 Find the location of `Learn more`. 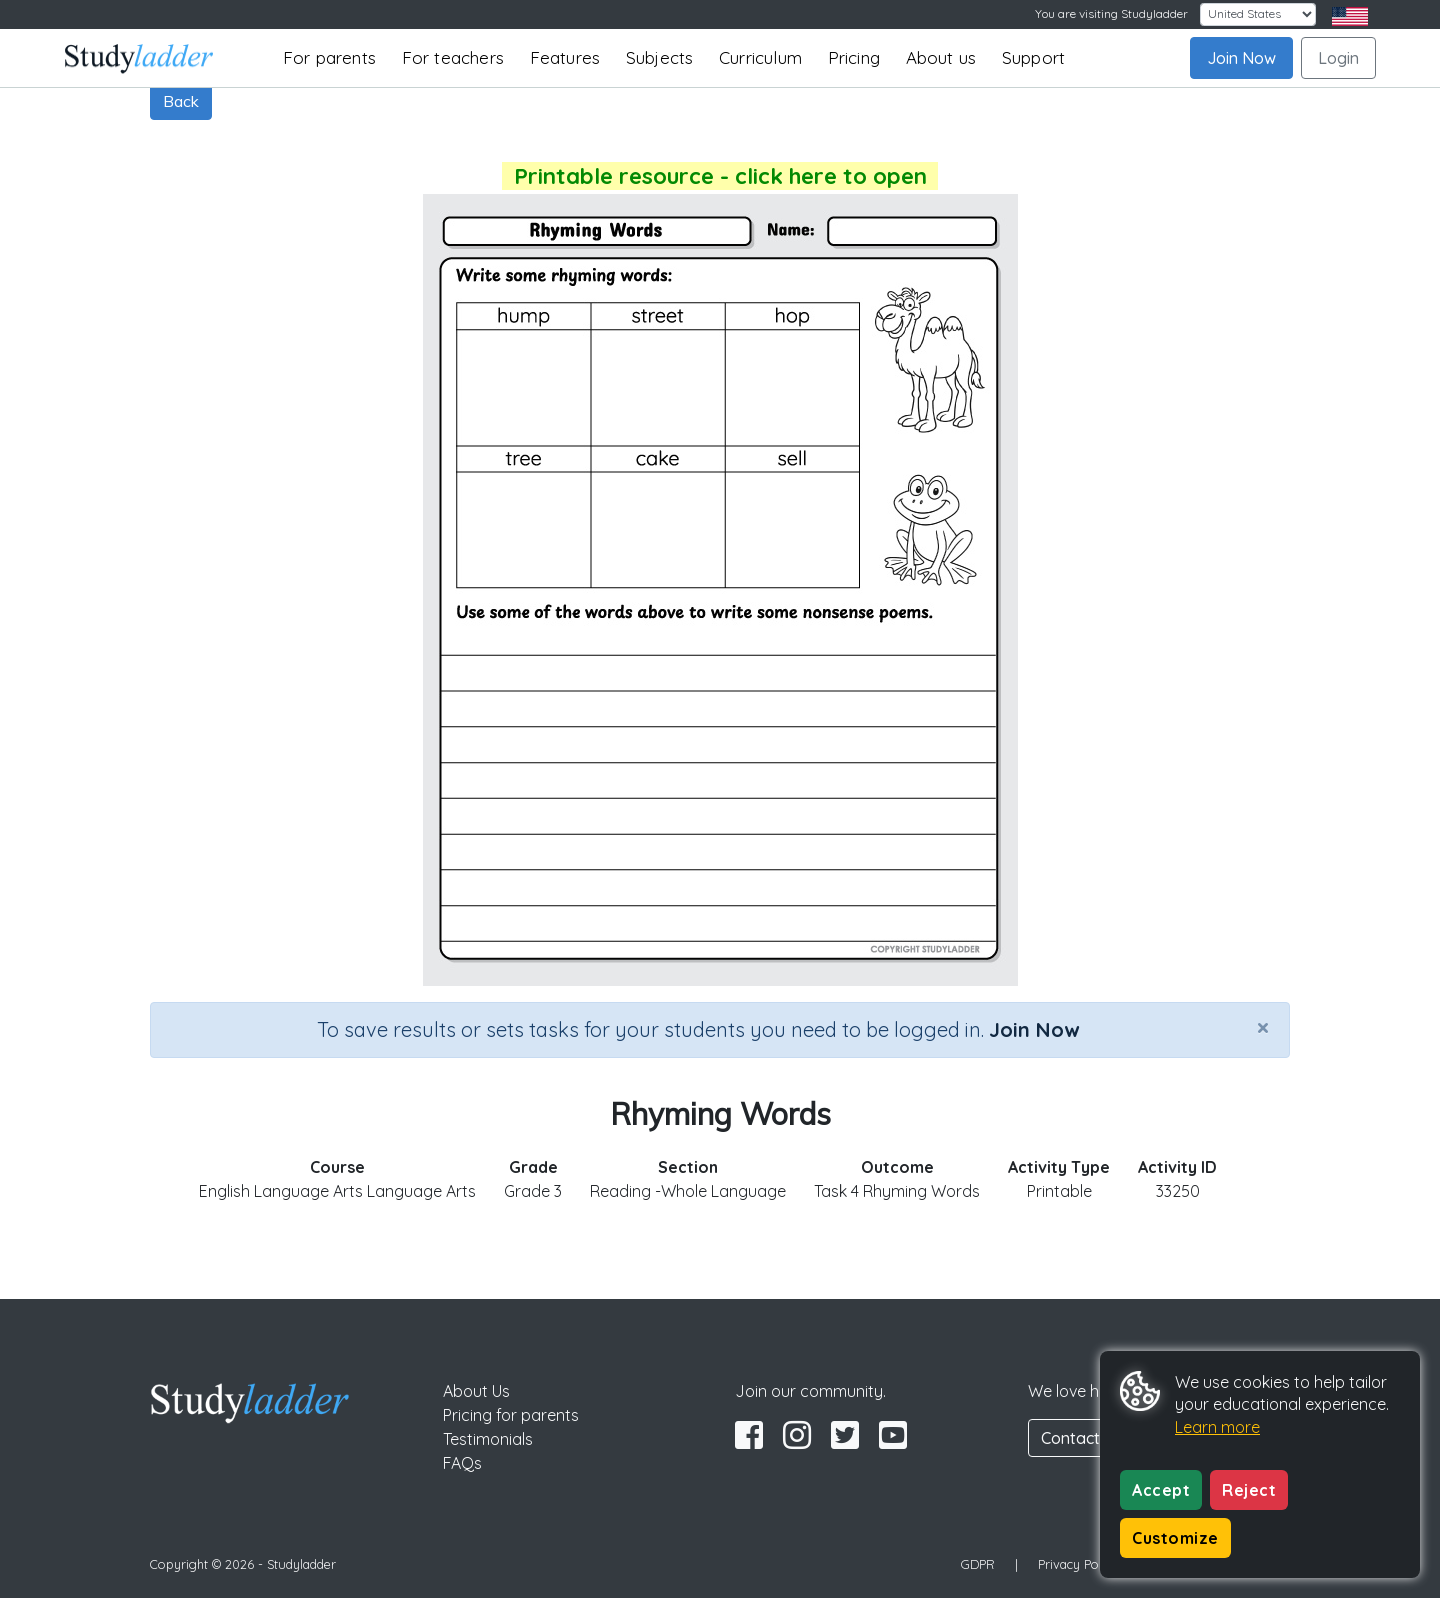

Learn more is located at coordinates (1217, 1427).